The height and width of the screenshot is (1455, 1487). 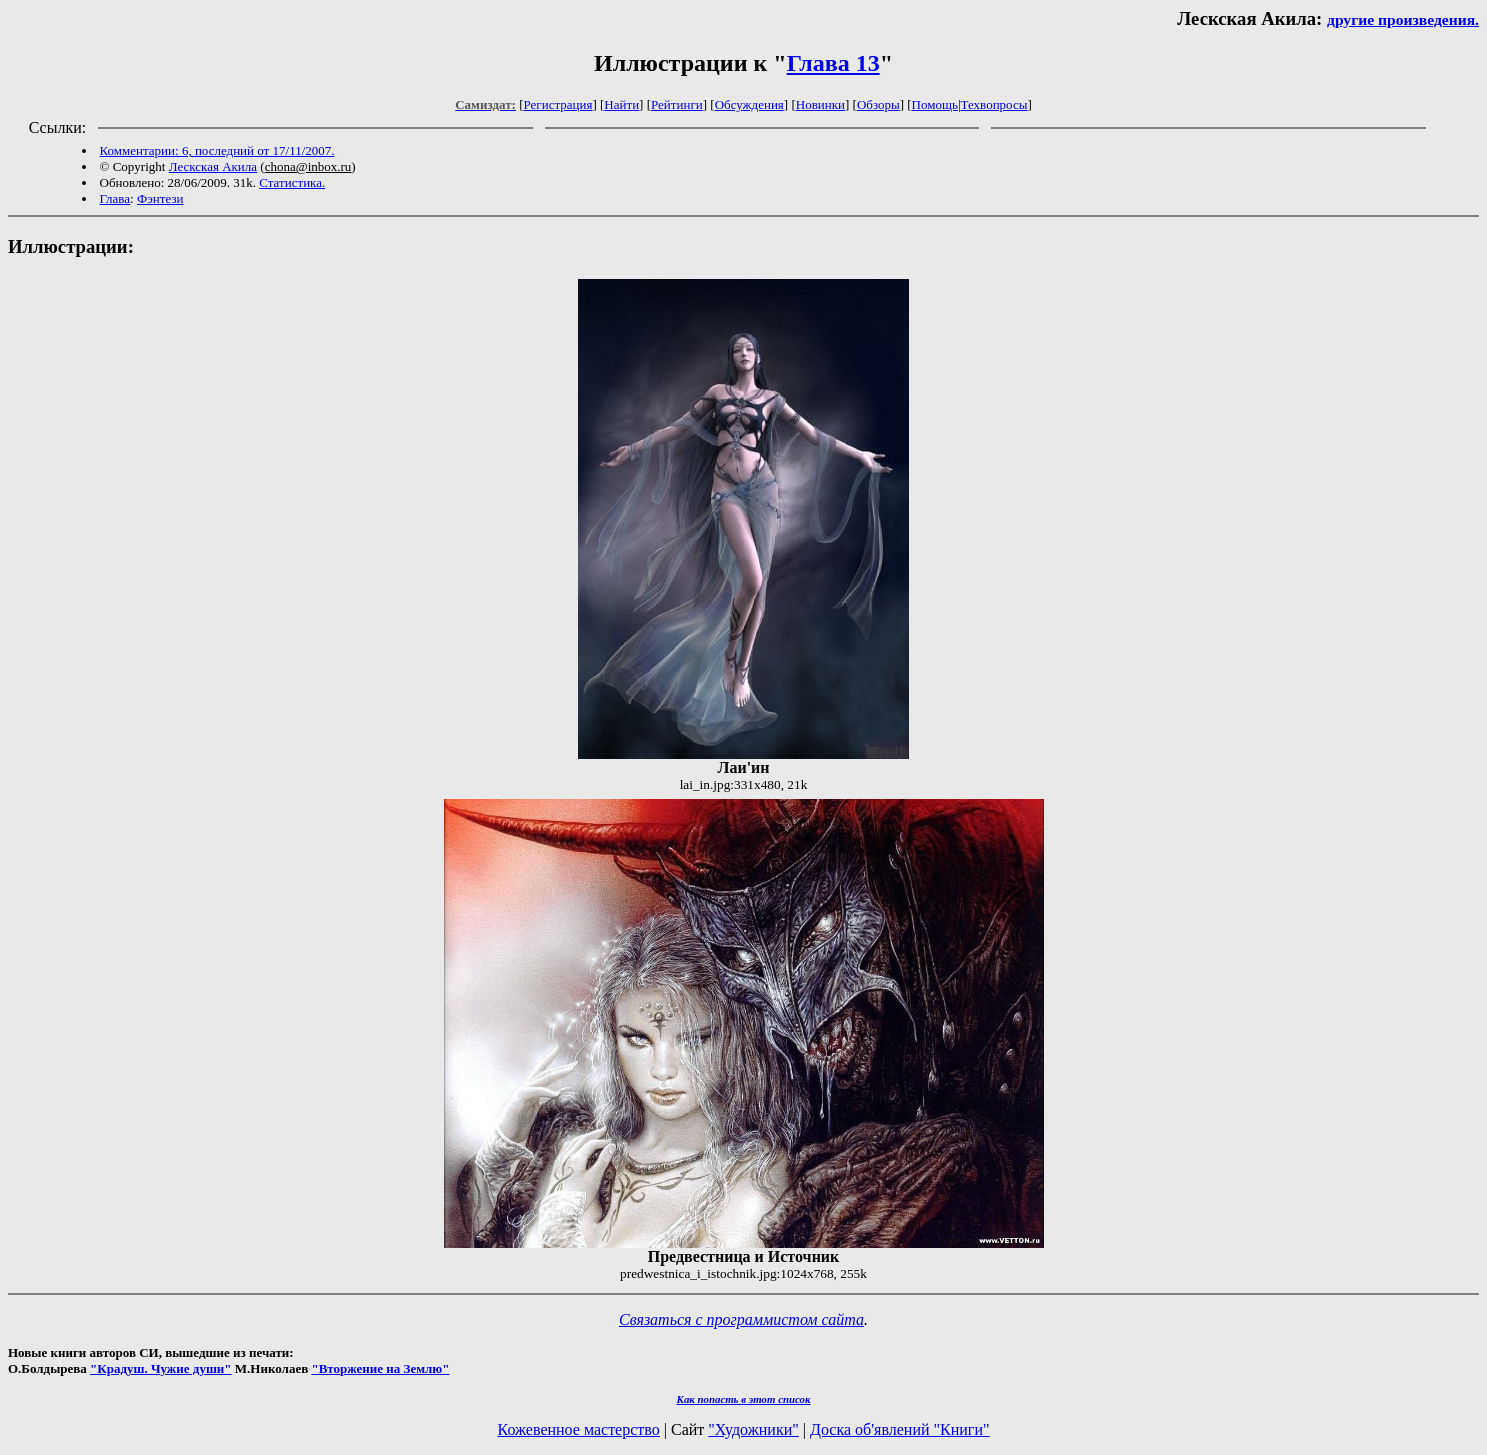 I want to click on Лескская Акила, so click(x=213, y=166).